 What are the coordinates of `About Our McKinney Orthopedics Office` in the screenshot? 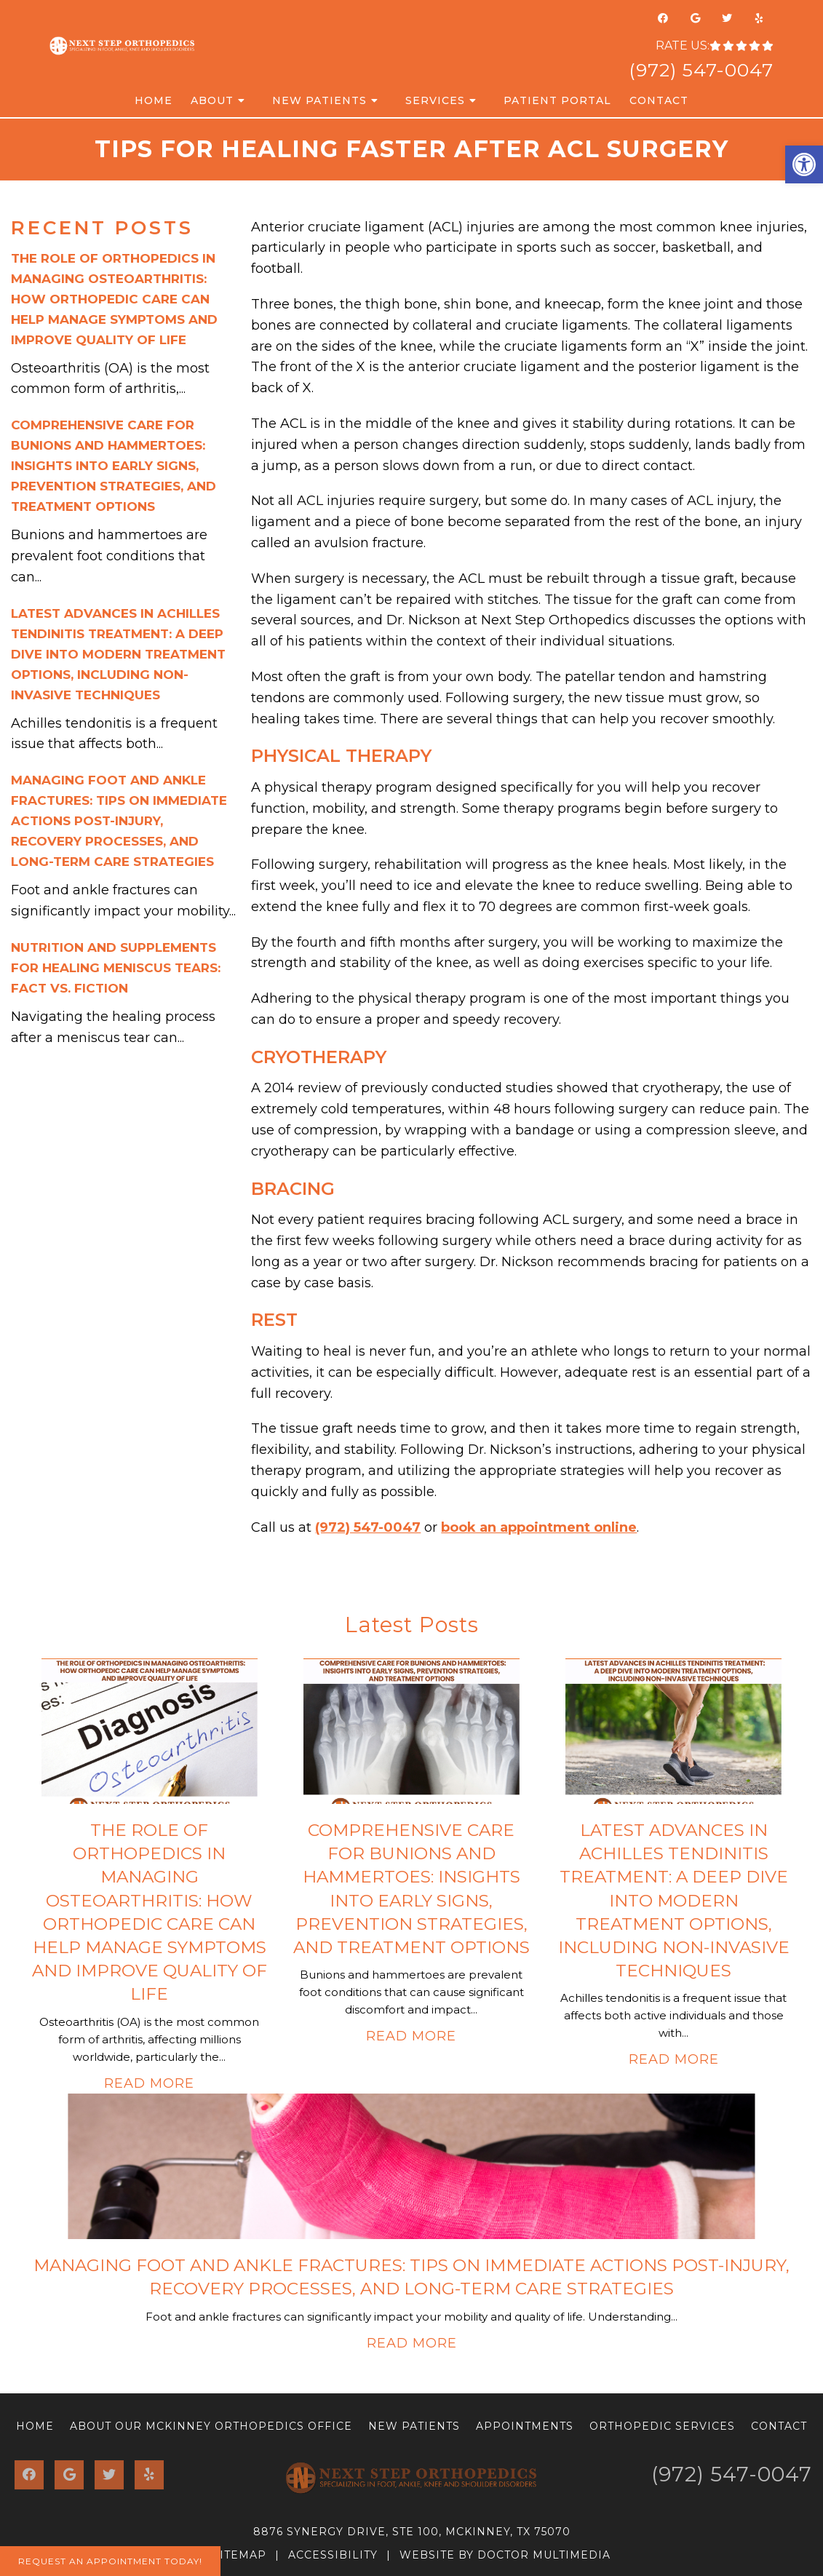 It's located at (211, 2426).